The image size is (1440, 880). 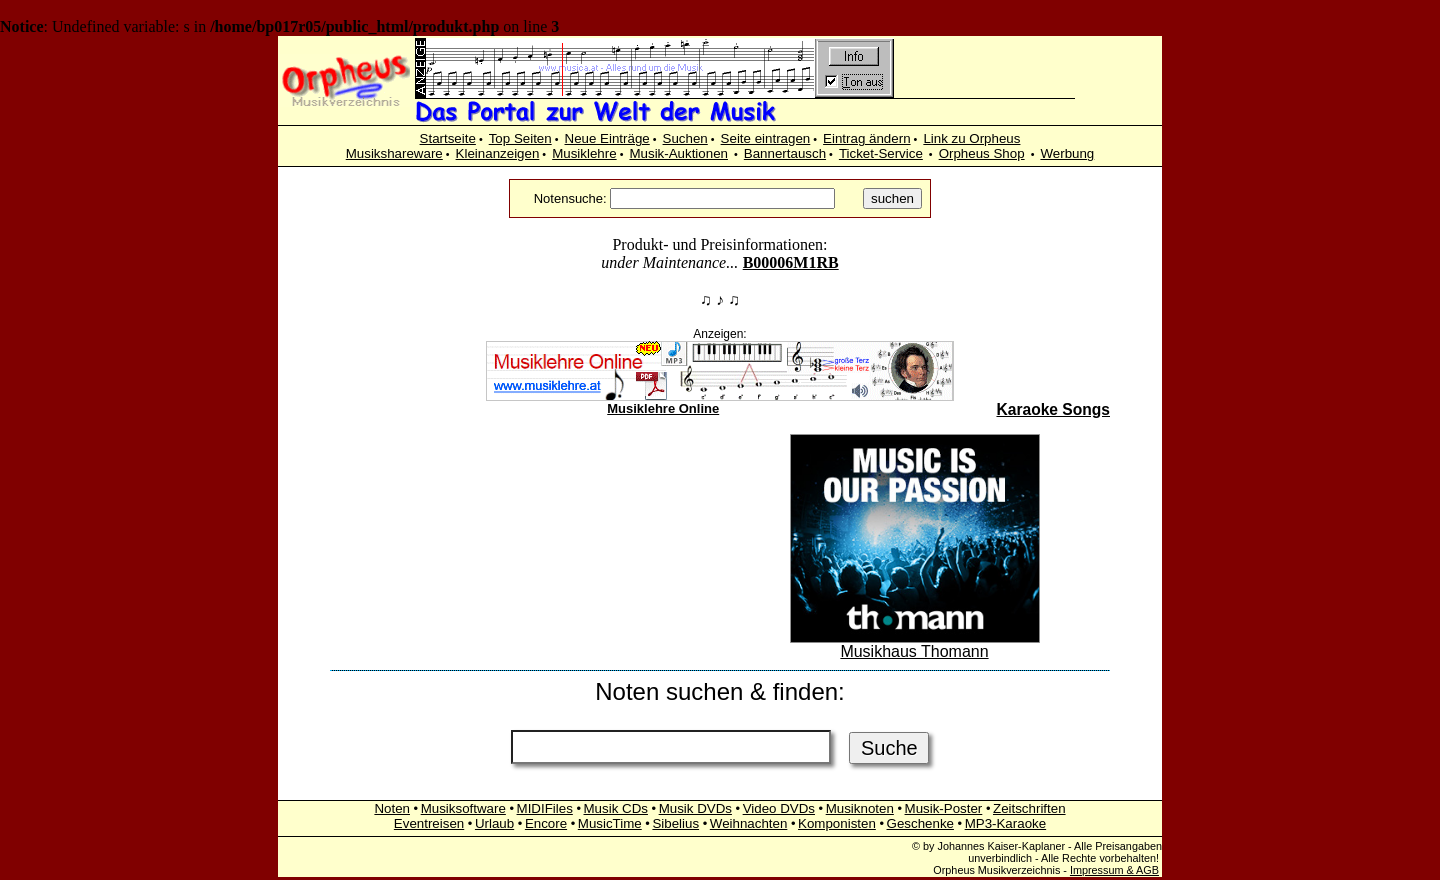 I want to click on Bannertausch, so click(x=785, y=153).